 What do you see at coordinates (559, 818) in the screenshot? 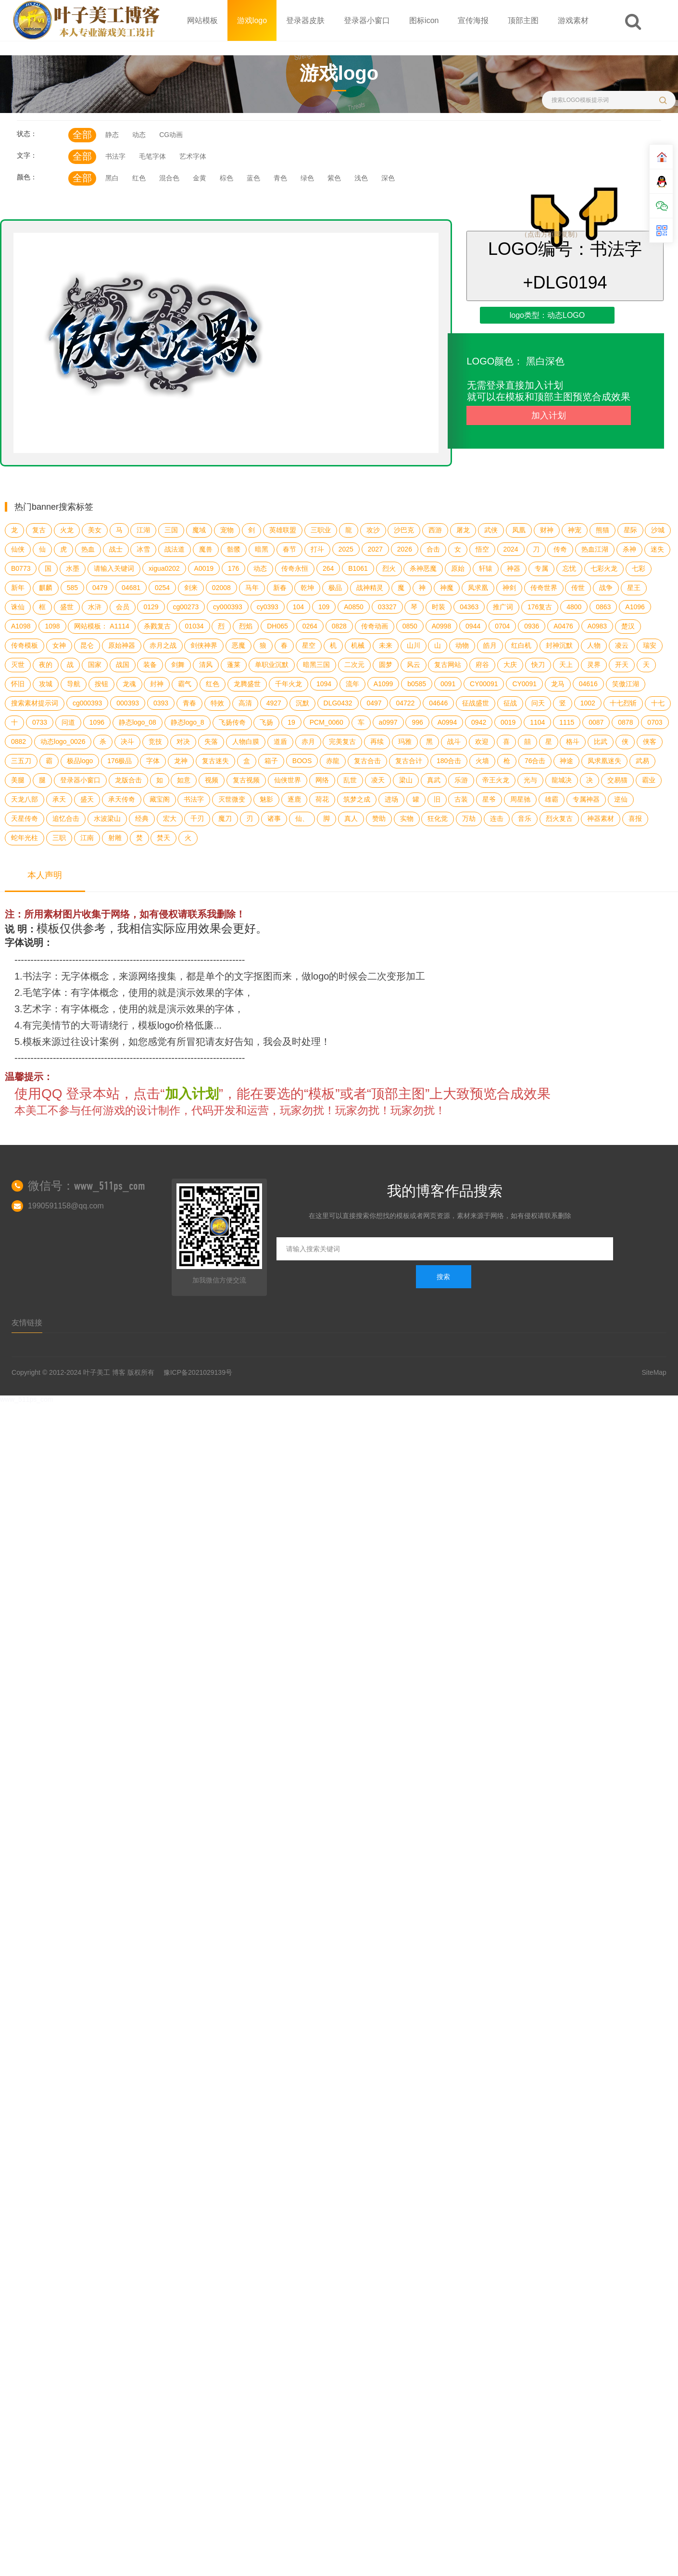
I see `烈火复古` at bounding box center [559, 818].